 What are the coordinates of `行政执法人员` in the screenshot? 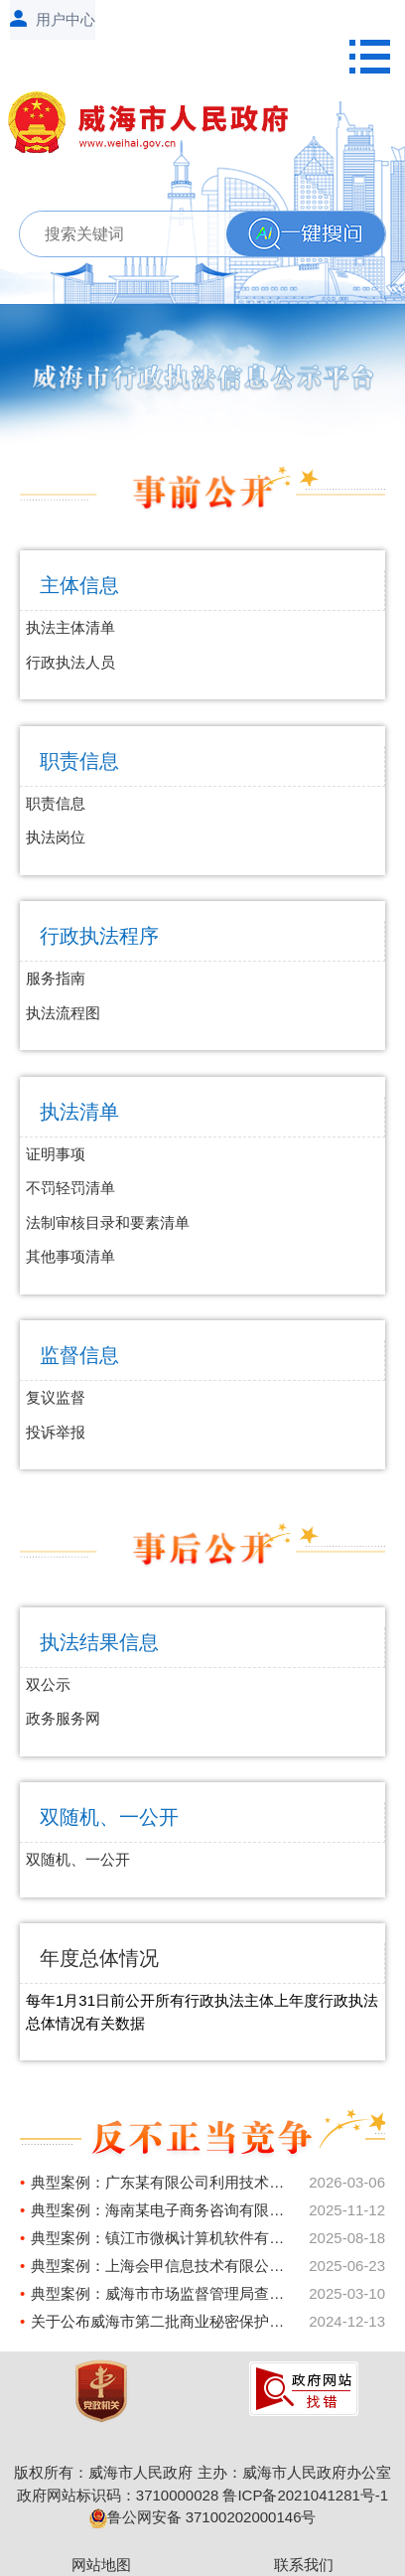 It's located at (70, 662).